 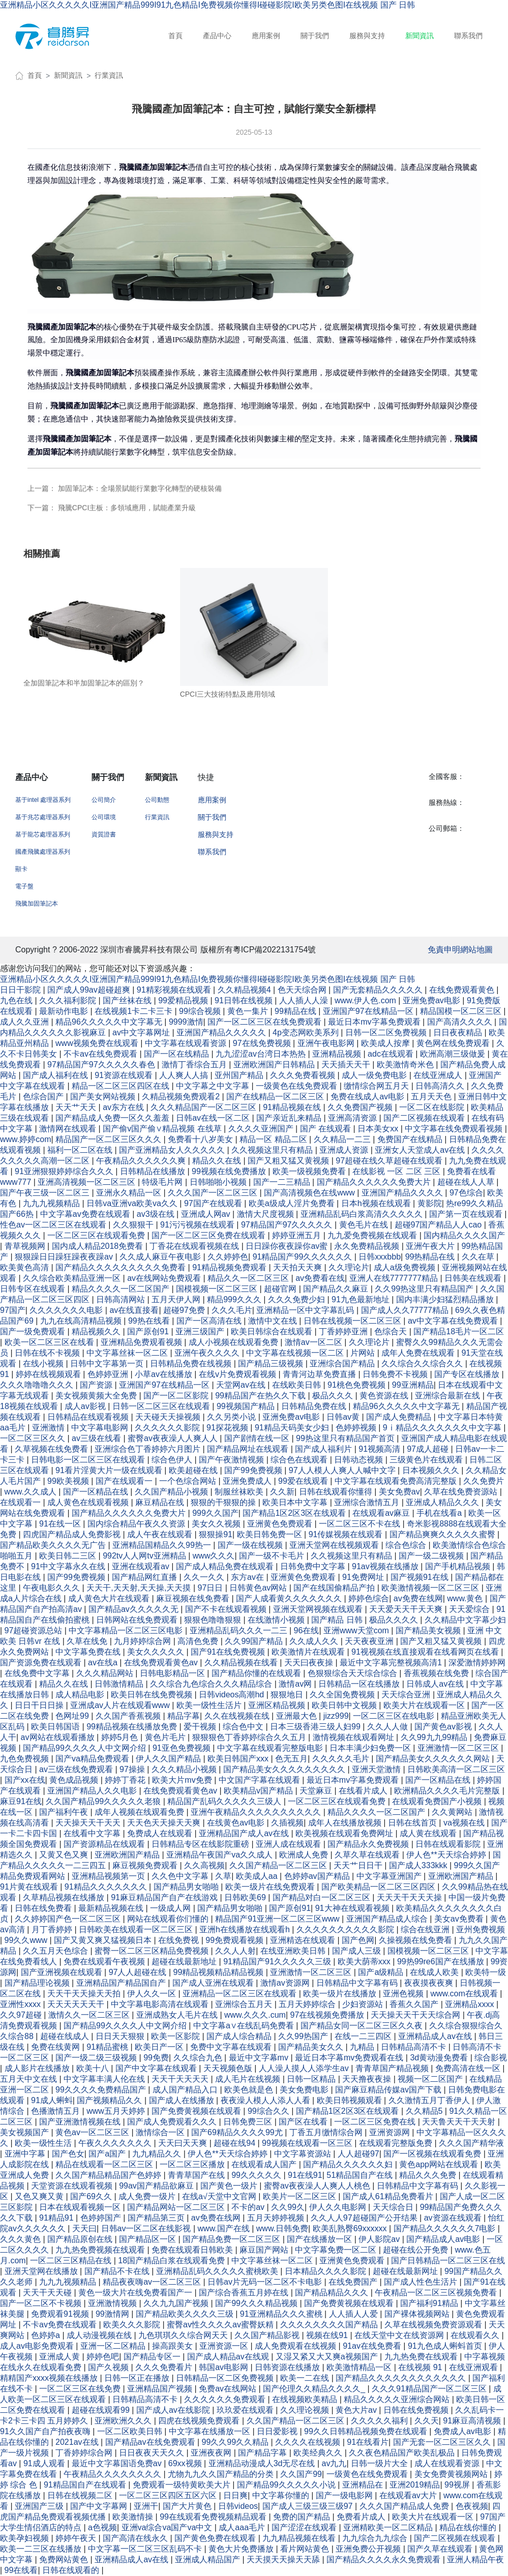 What do you see at coordinates (160, 2047) in the screenshot?
I see `欧美日产一区` at bounding box center [160, 2047].